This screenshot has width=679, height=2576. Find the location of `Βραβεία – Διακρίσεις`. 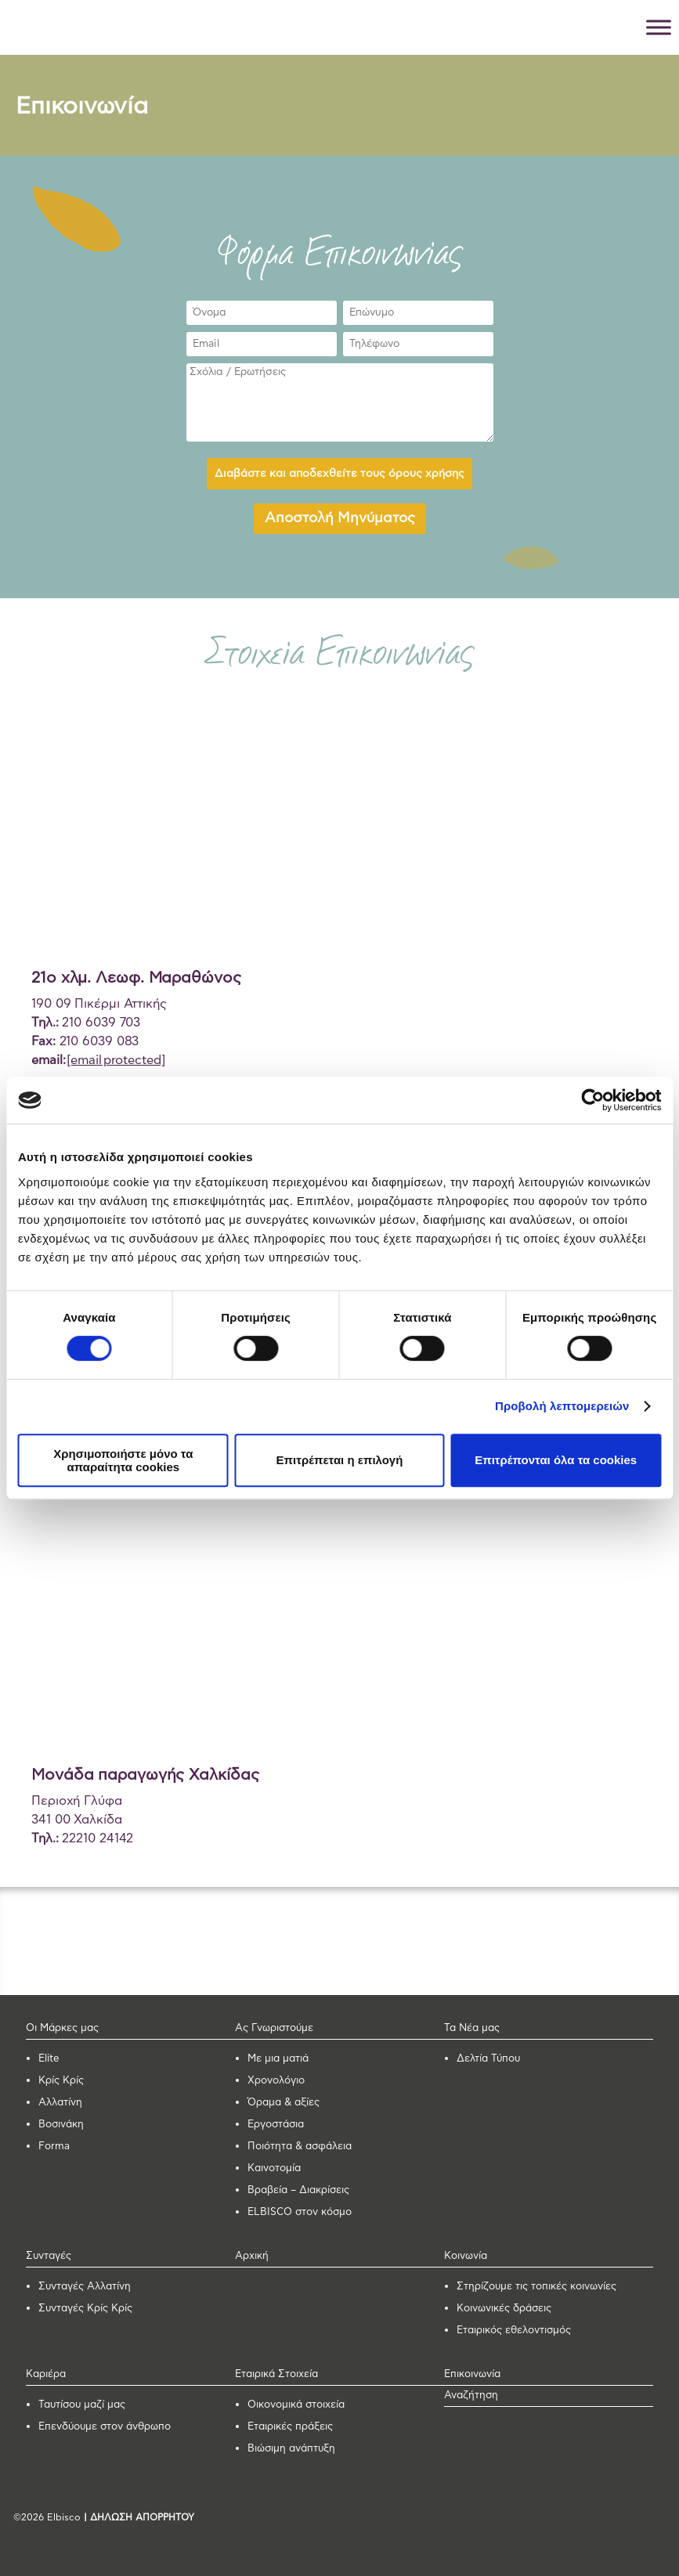

Βραβεία – Διακρίσεις is located at coordinates (298, 2190).